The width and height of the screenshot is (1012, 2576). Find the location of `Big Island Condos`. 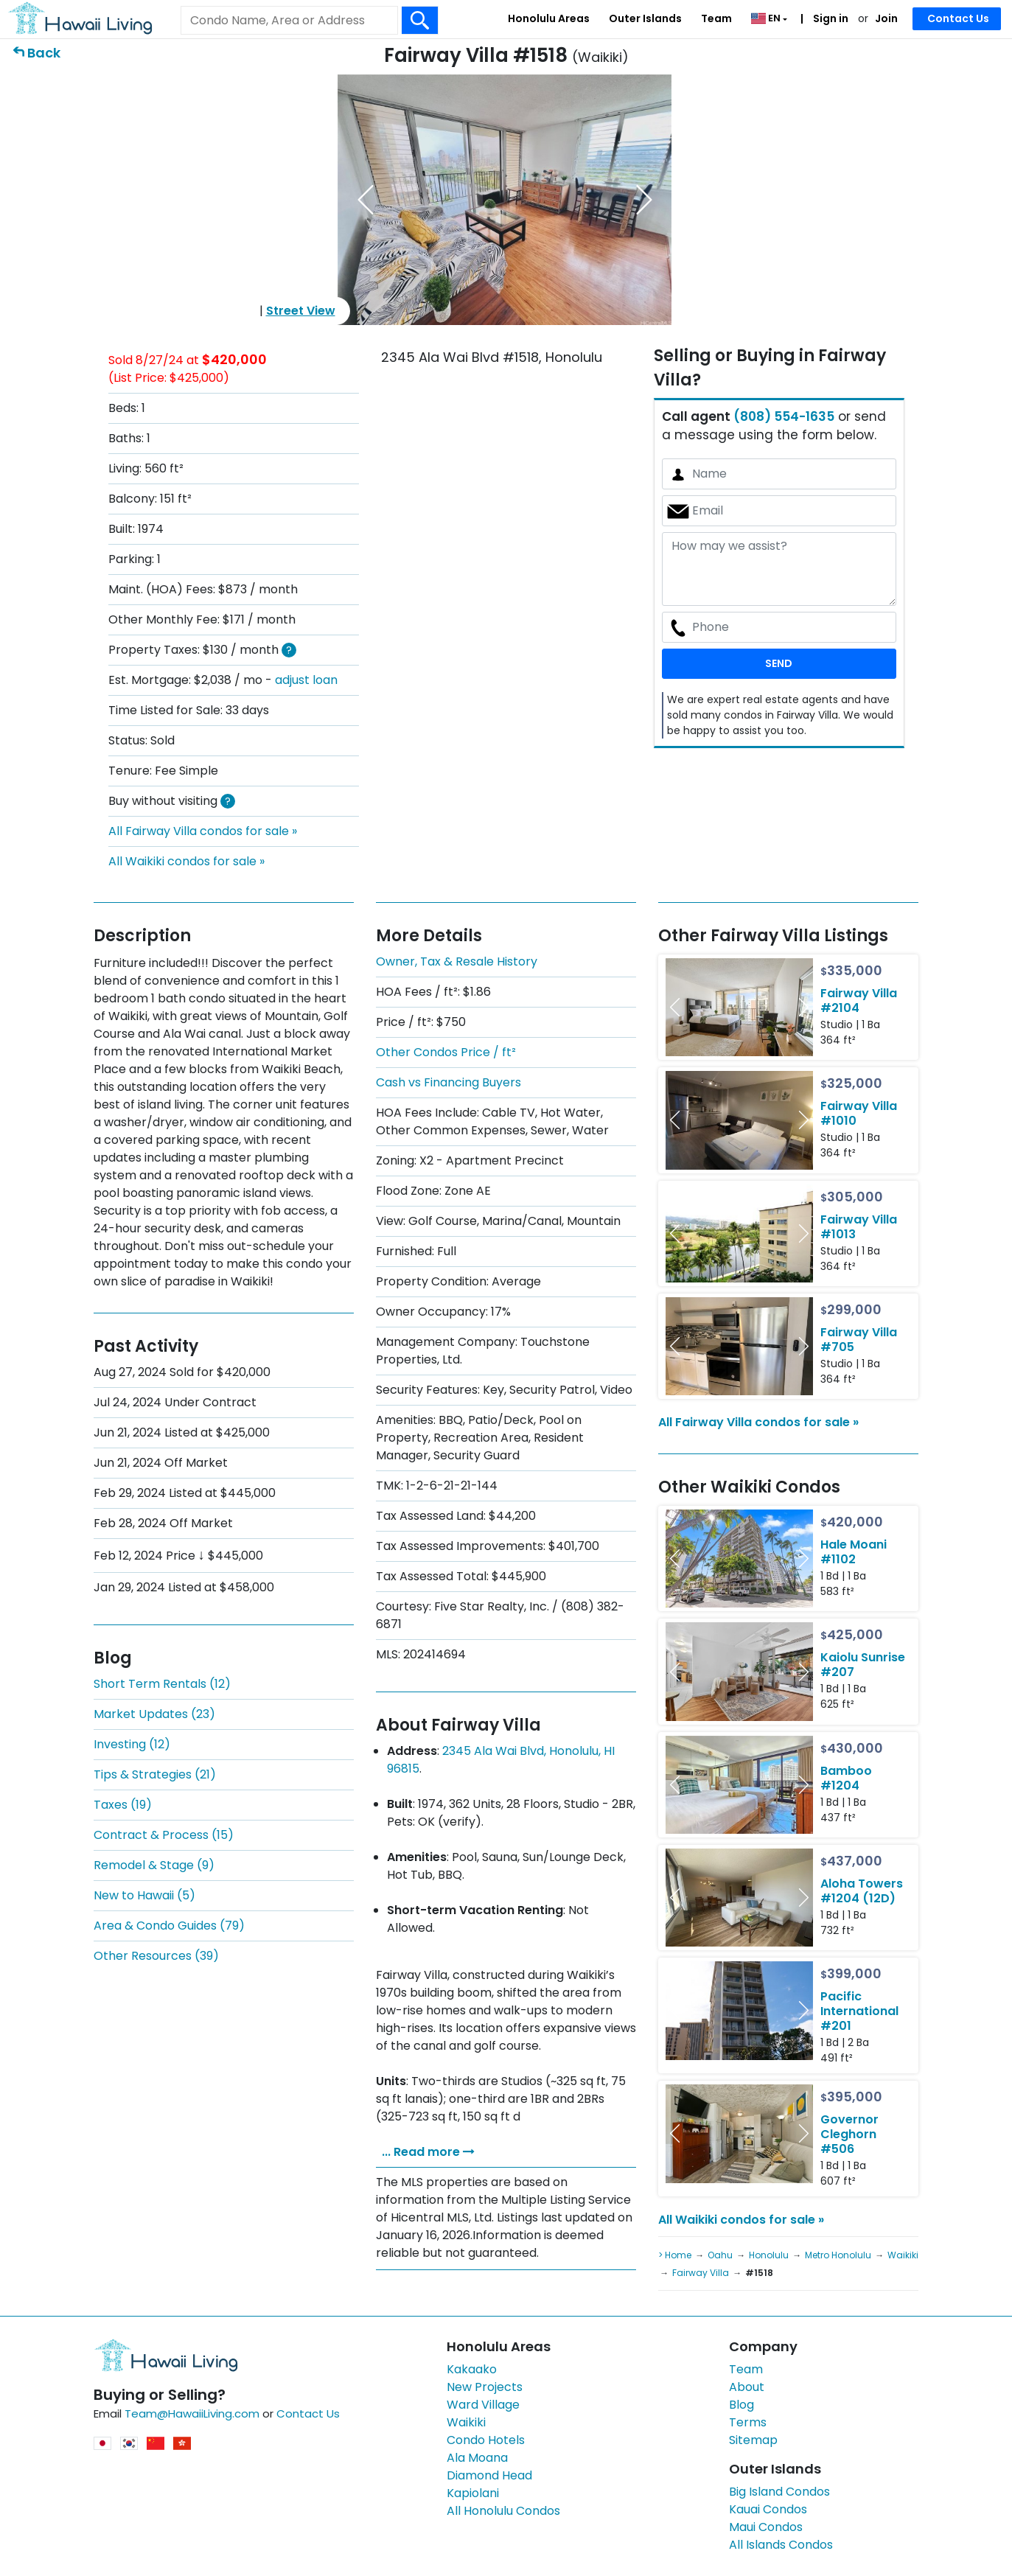

Big Island Condos is located at coordinates (779, 2491).